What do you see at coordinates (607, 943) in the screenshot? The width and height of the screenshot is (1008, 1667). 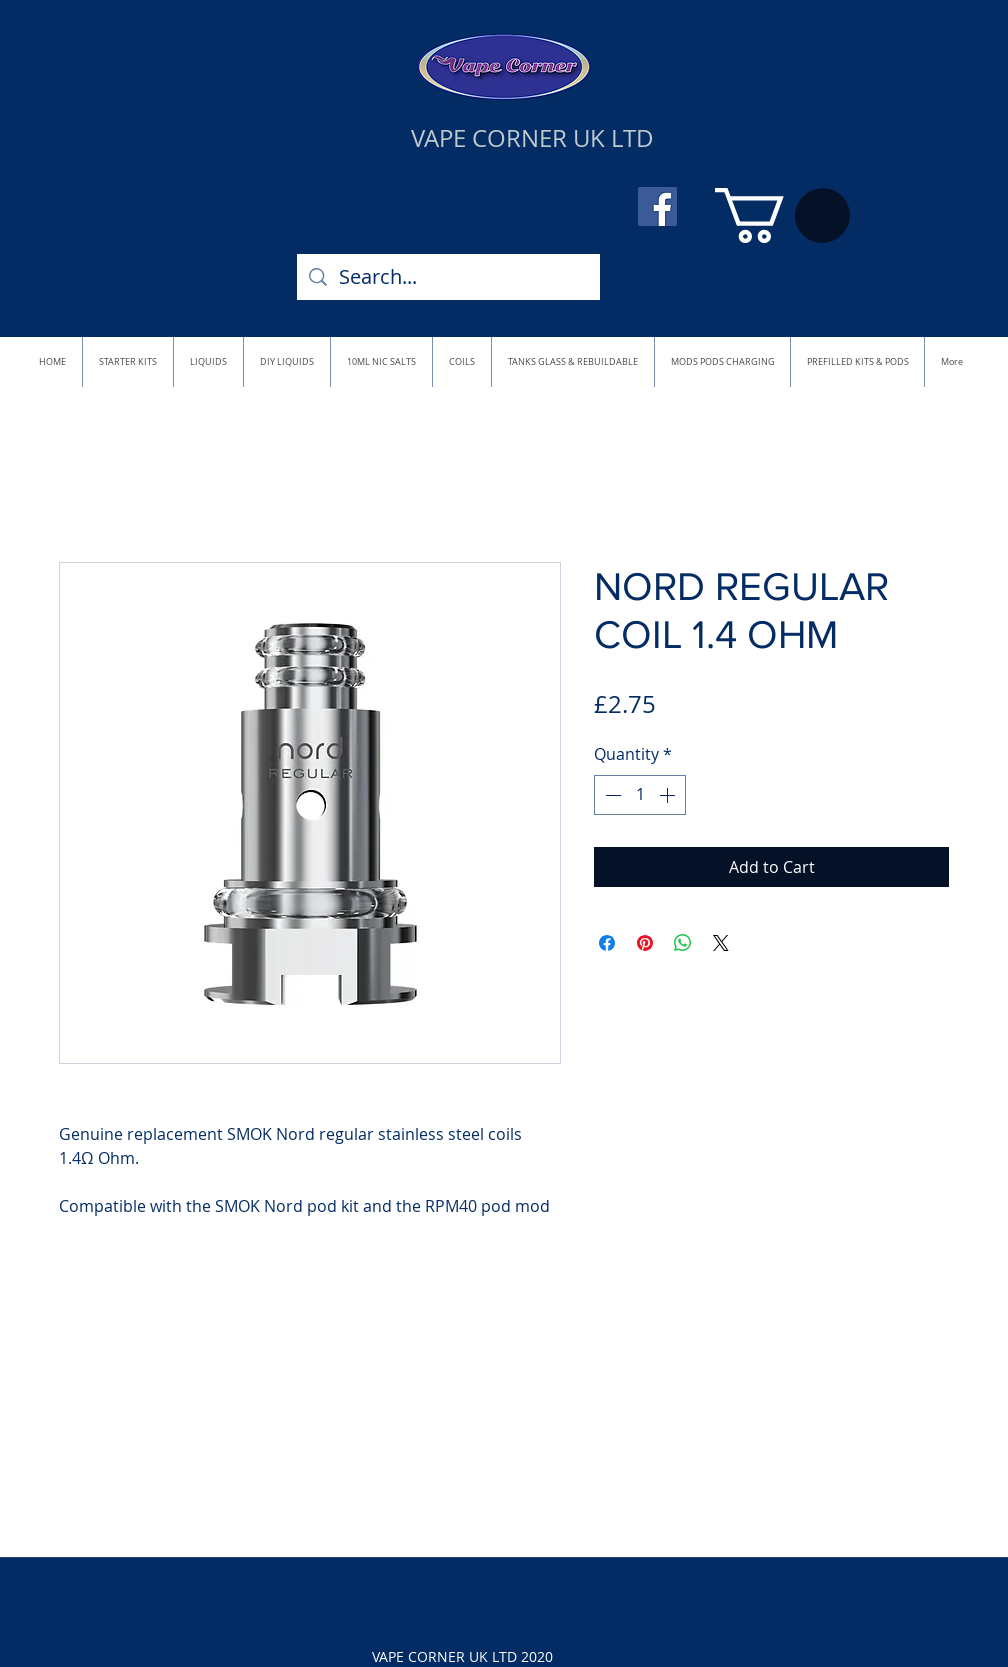 I see `[Share on Facebook]` at bounding box center [607, 943].